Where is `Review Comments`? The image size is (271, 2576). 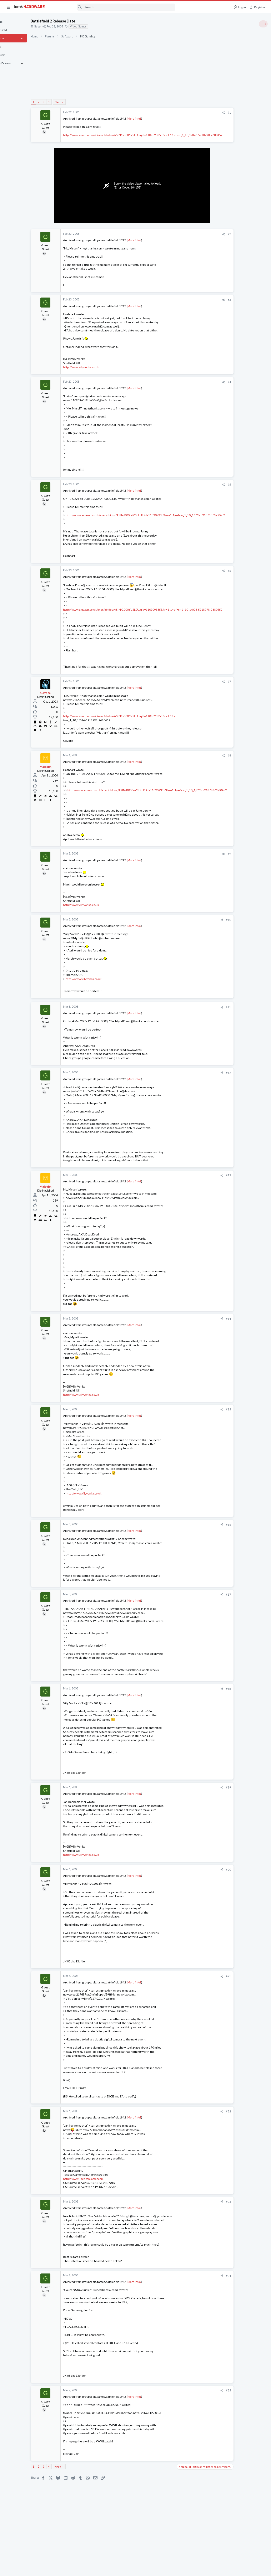 Review Comments is located at coordinates (223, 399).